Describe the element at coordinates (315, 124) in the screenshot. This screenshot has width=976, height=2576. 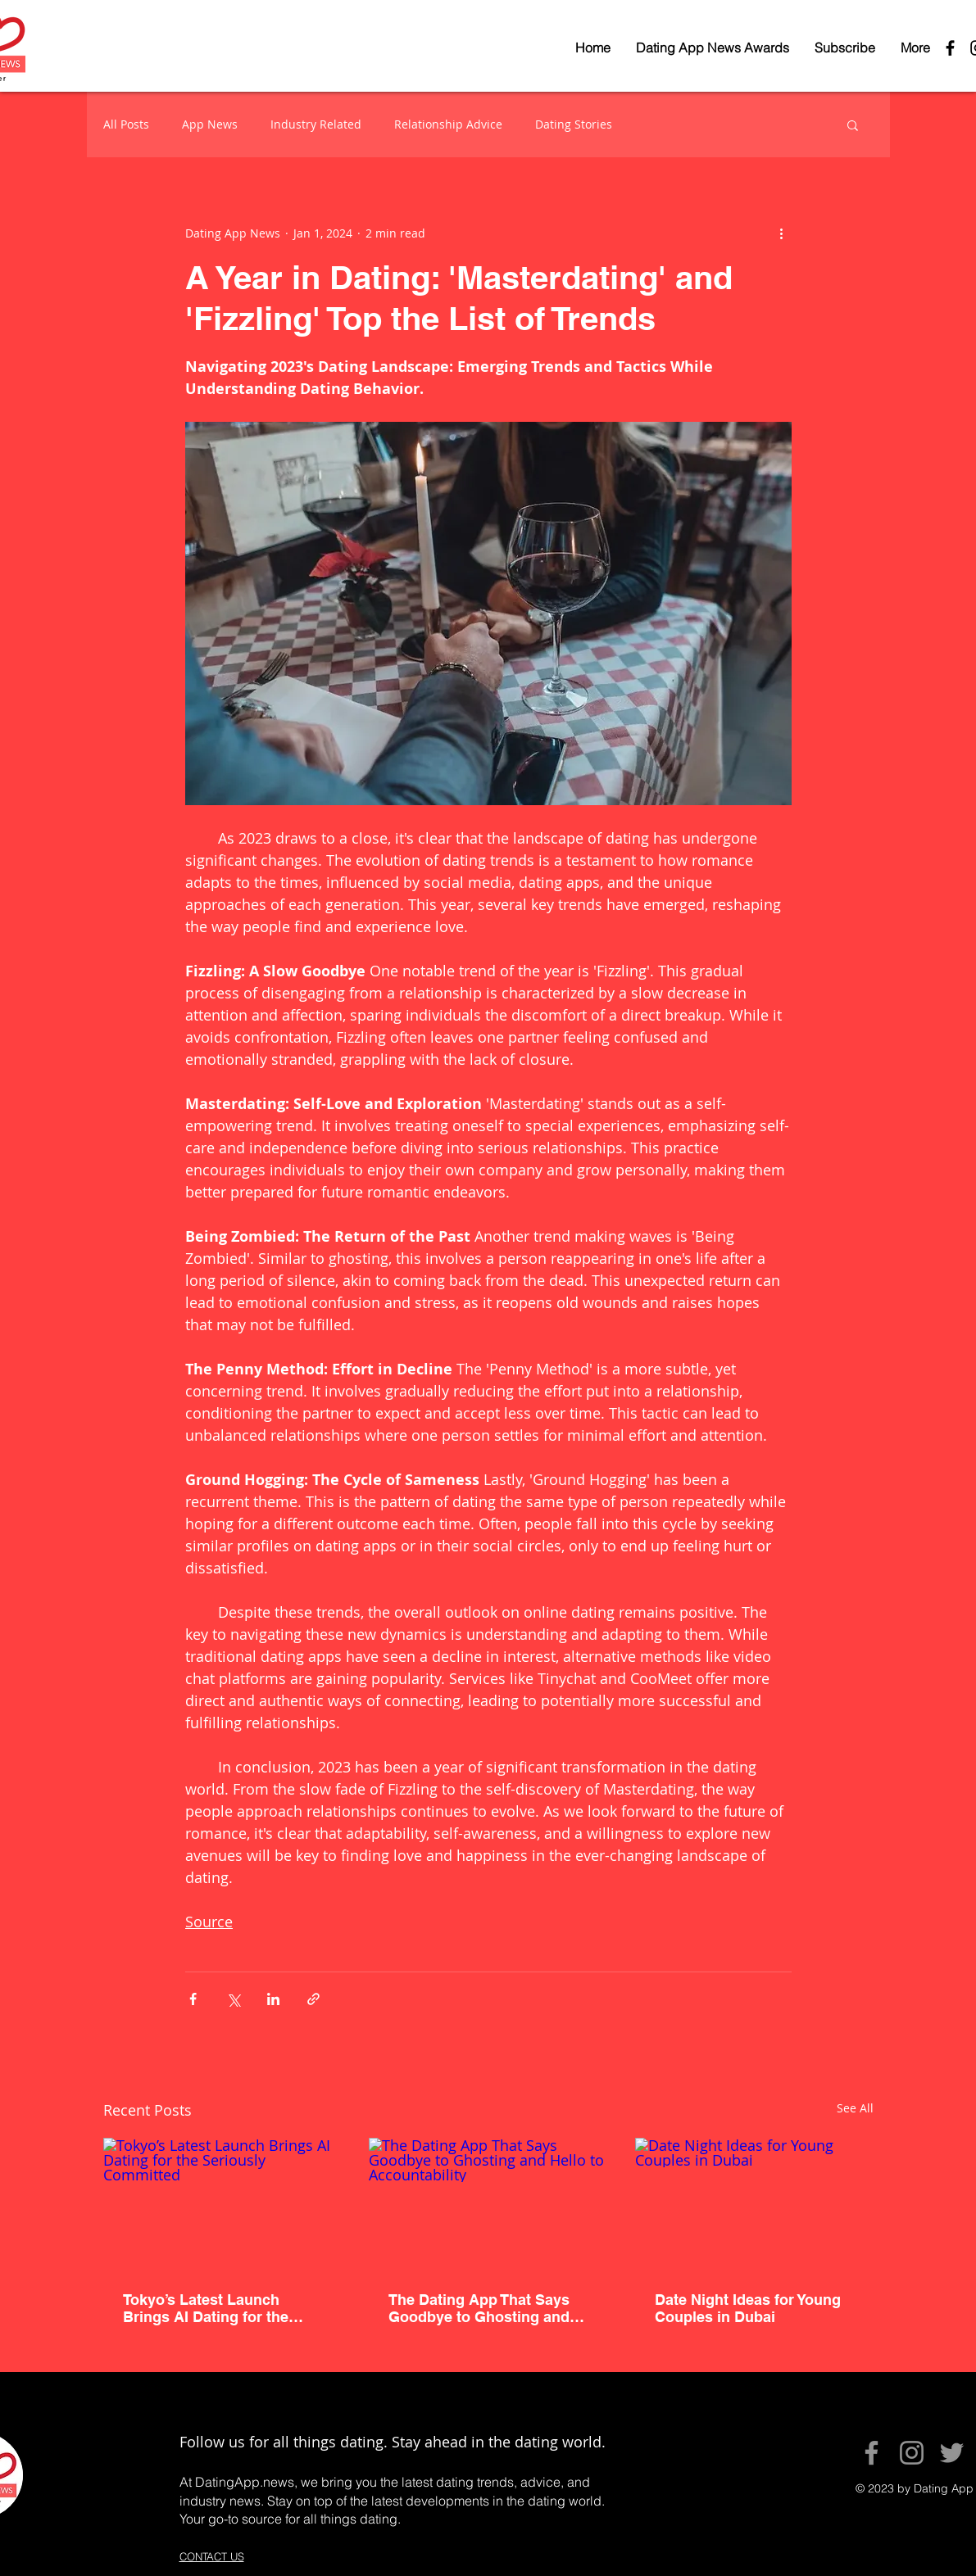
I see `Industry Related` at that location.